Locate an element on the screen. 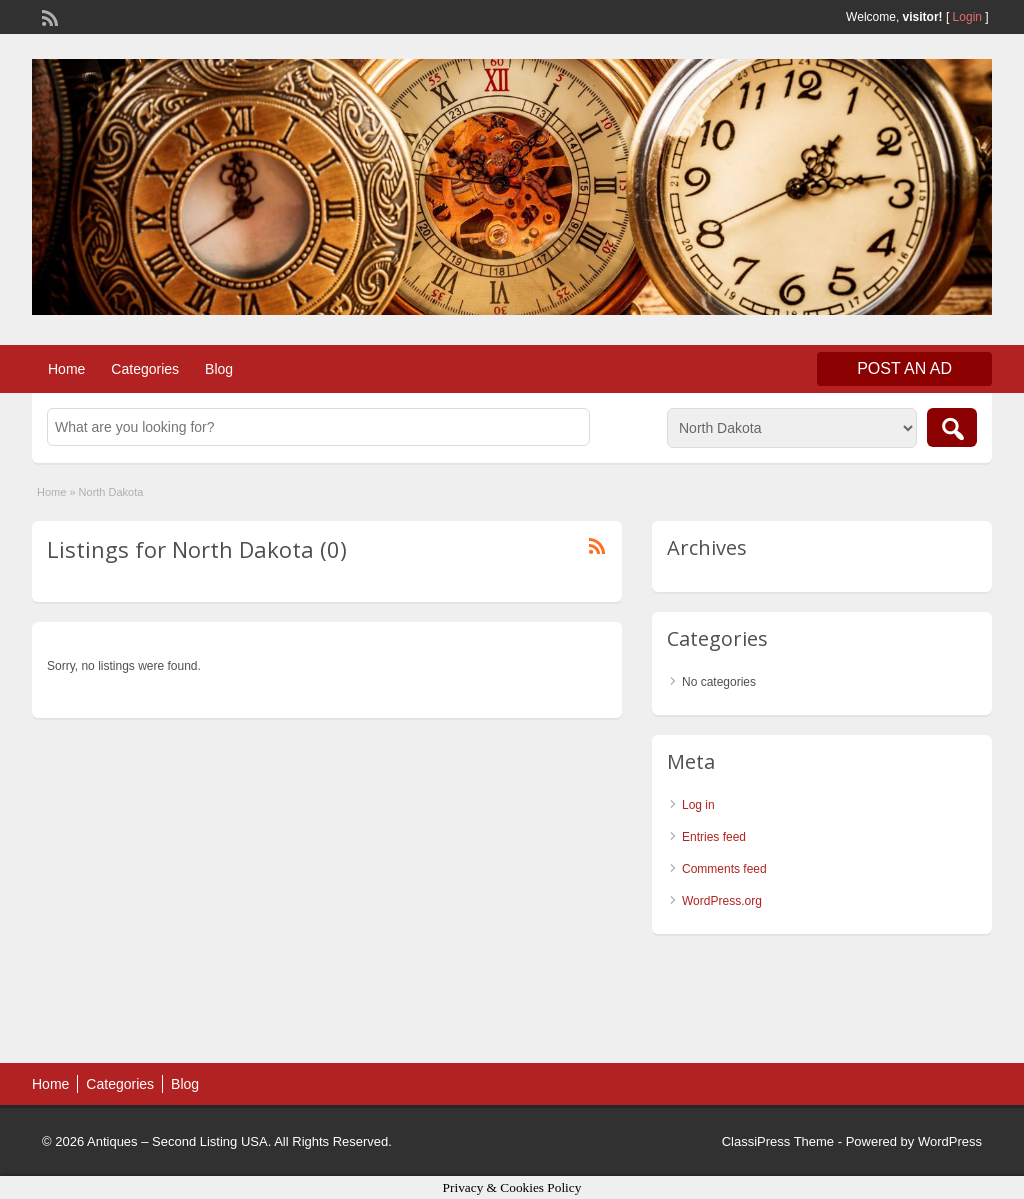 Image resolution: width=1024 pixels, height=1199 pixels. Entries feed is located at coordinates (714, 837).